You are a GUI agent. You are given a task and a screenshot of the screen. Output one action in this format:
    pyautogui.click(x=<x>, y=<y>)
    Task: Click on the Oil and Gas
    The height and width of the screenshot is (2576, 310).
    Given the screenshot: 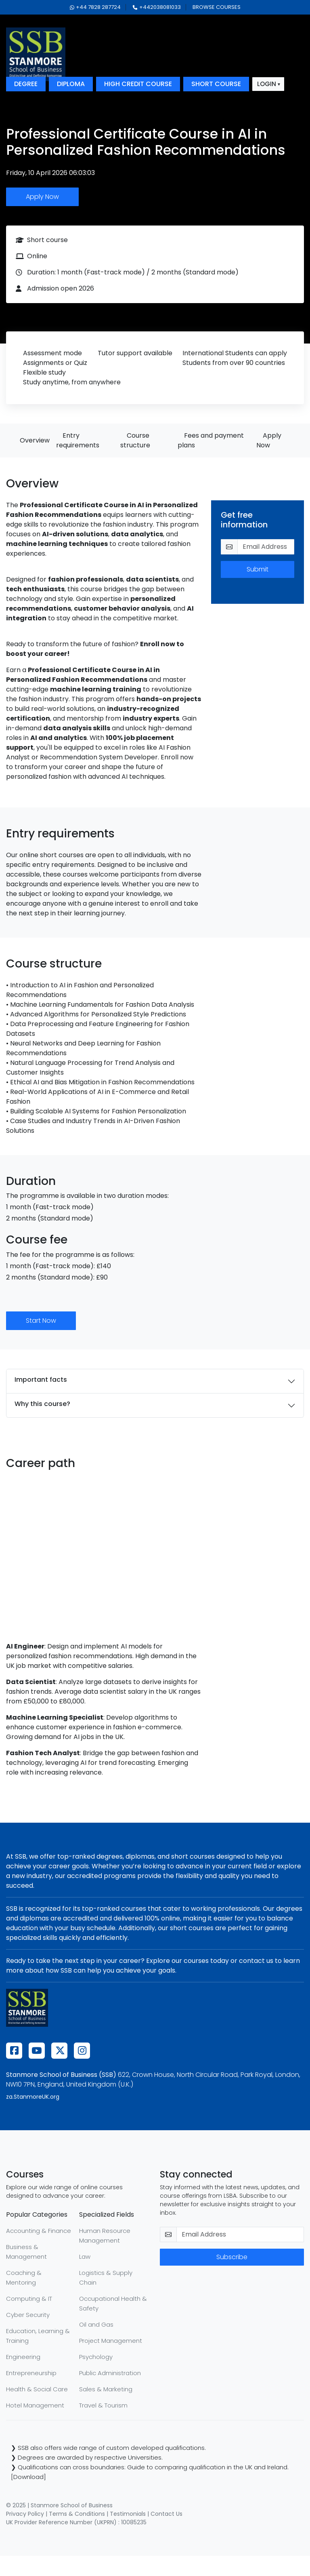 What is the action you would take?
    pyautogui.click(x=96, y=2324)
    